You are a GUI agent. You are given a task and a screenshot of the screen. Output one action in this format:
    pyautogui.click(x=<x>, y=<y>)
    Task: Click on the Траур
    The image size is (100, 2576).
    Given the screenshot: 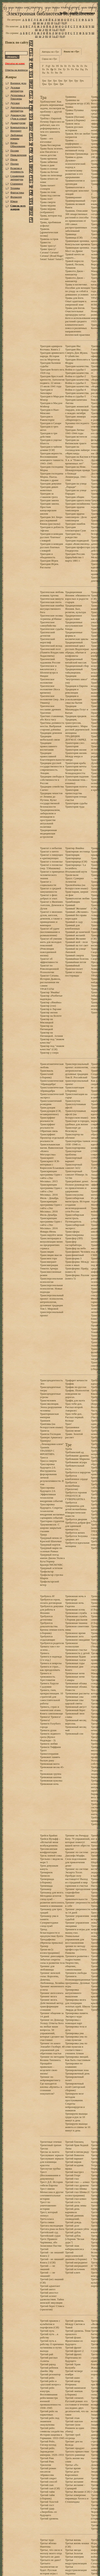 What is the action you would take?
    pyautogui.click(x=43, y=1534)
    